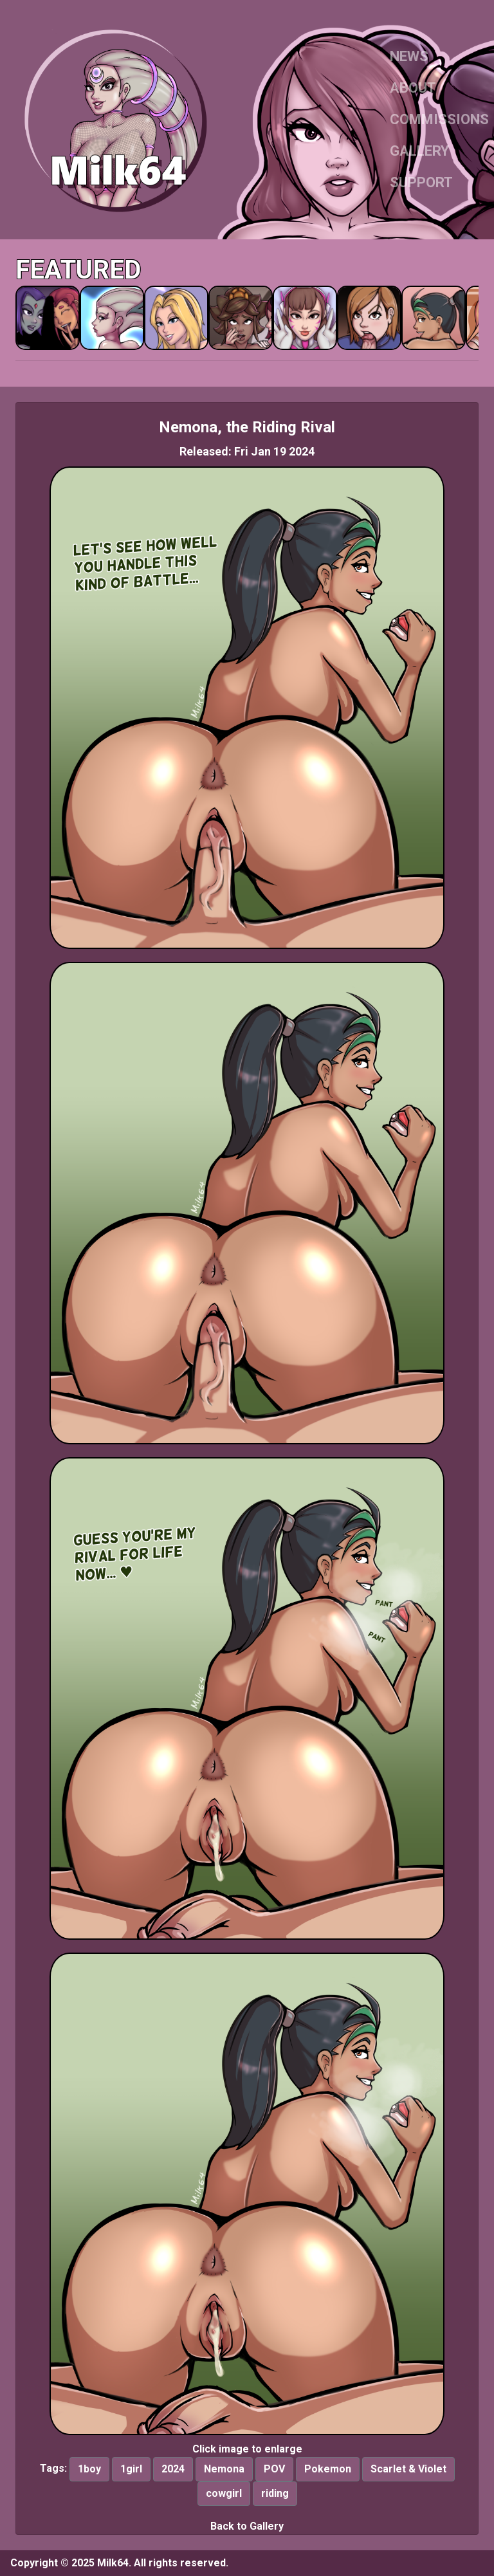 The width and height of the screenshot is (494, 2576). Describe the element at coordinates (419, 151) in the screenshot. I see `GALLERY` at that location.